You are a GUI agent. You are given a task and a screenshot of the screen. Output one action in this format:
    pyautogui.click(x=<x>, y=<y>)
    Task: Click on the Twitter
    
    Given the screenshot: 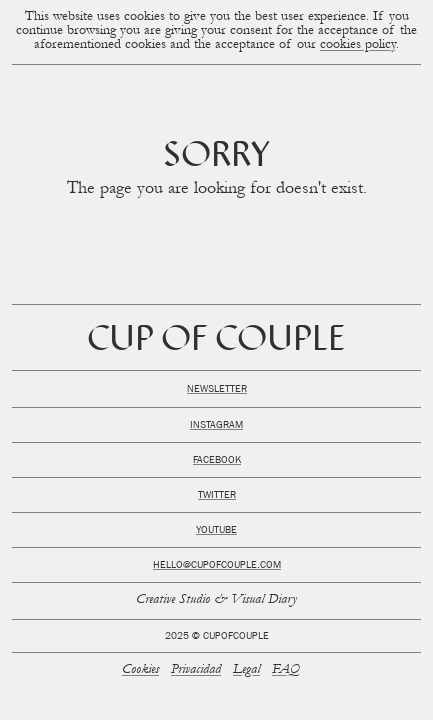 What is the action you would take?
    pyautogui.click(x=217, y=496)
    